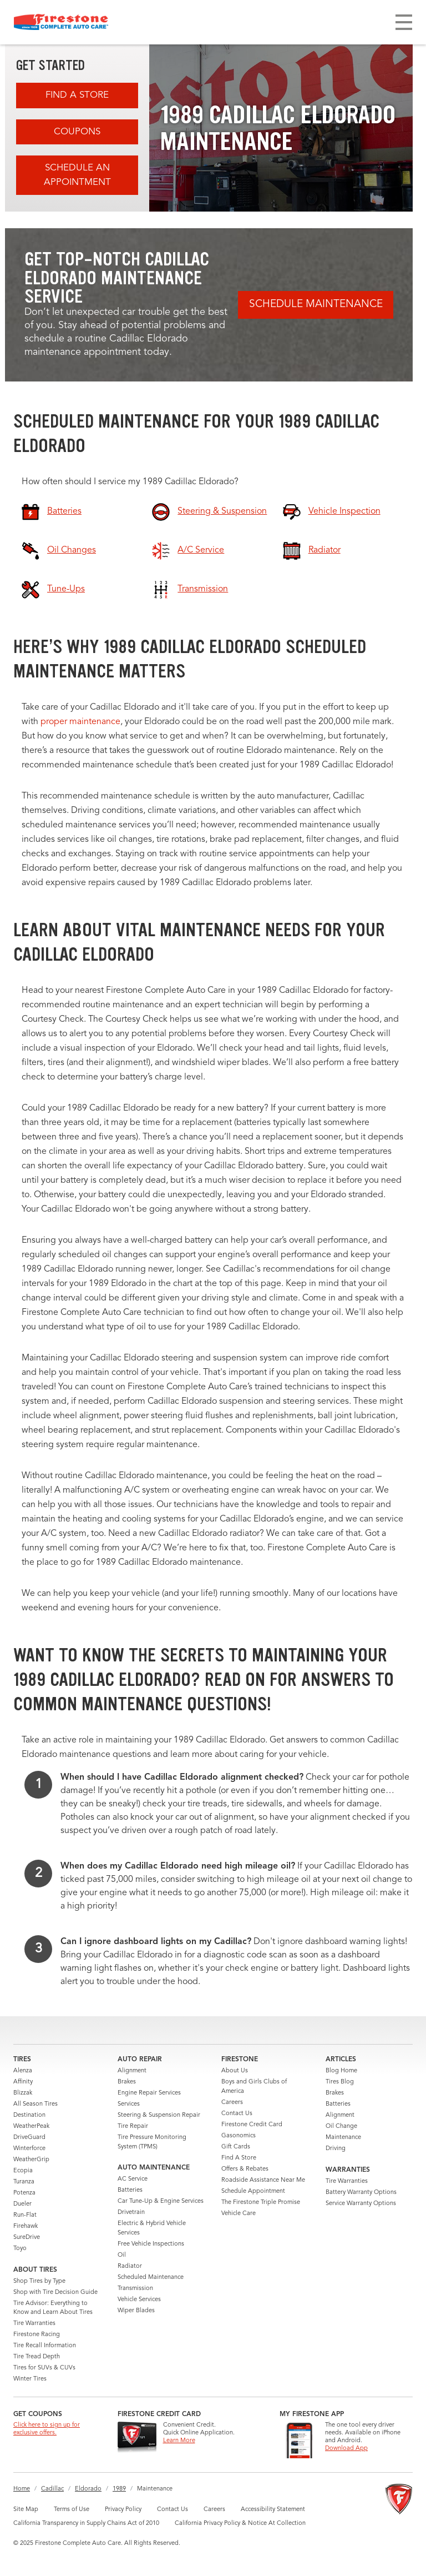 The height and width of the screenshot is (2576, 426). Describe the element at coordinates (236, 2114) in the screenshot. I see `Contact Us` at that location.